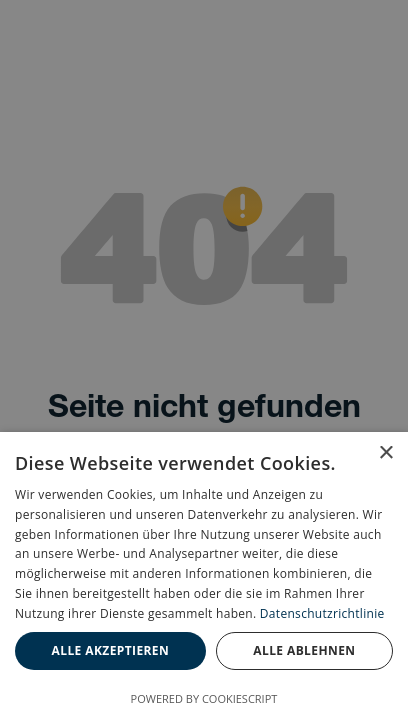 The width and height of the screenshot is (408, 720). Describe the element at coordinates (385, 453) in the screenshot. I see `× [button]` at that location.